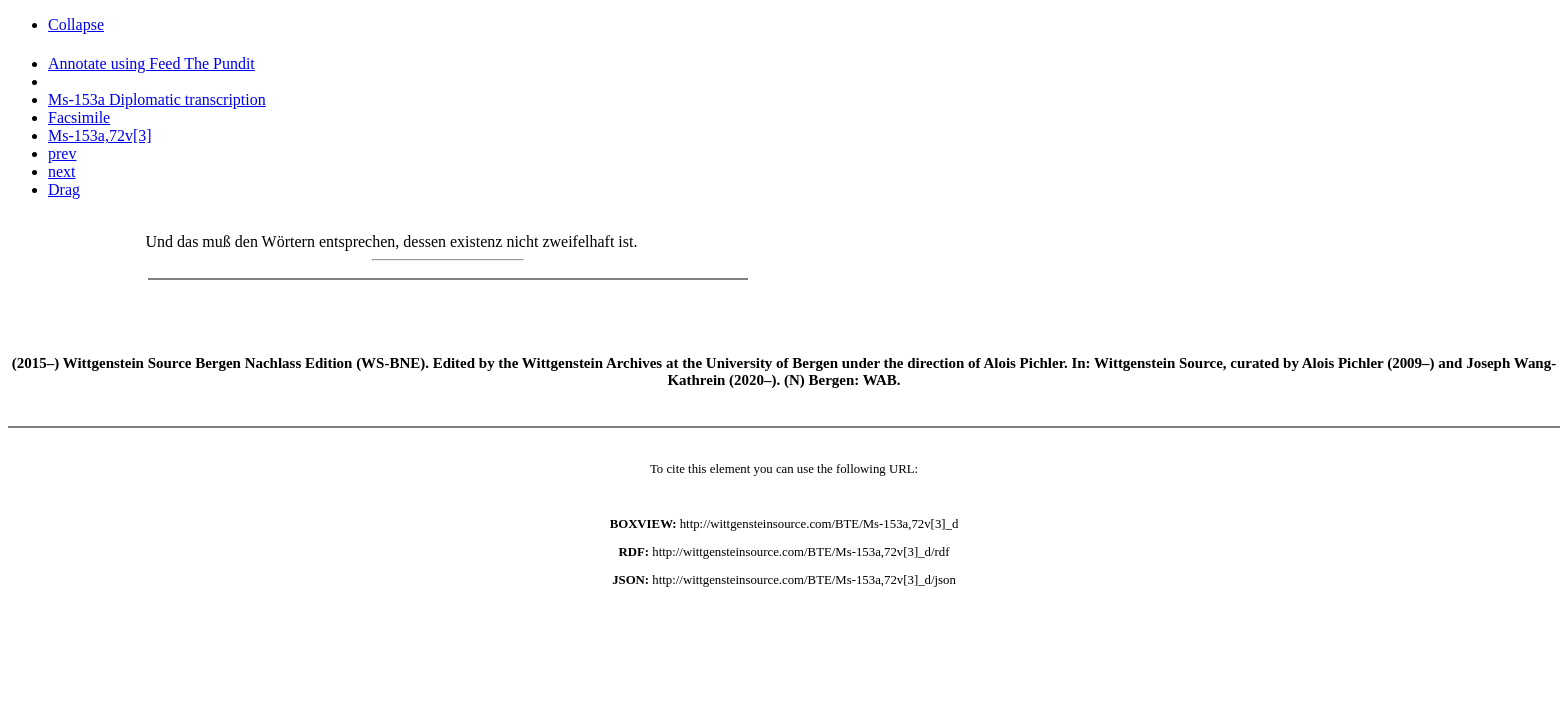  What do you see at coordinates (157, 99) in the screenshot?
I see `Ms-153a Diplomatic transcription` at bounding box center [157, 99].